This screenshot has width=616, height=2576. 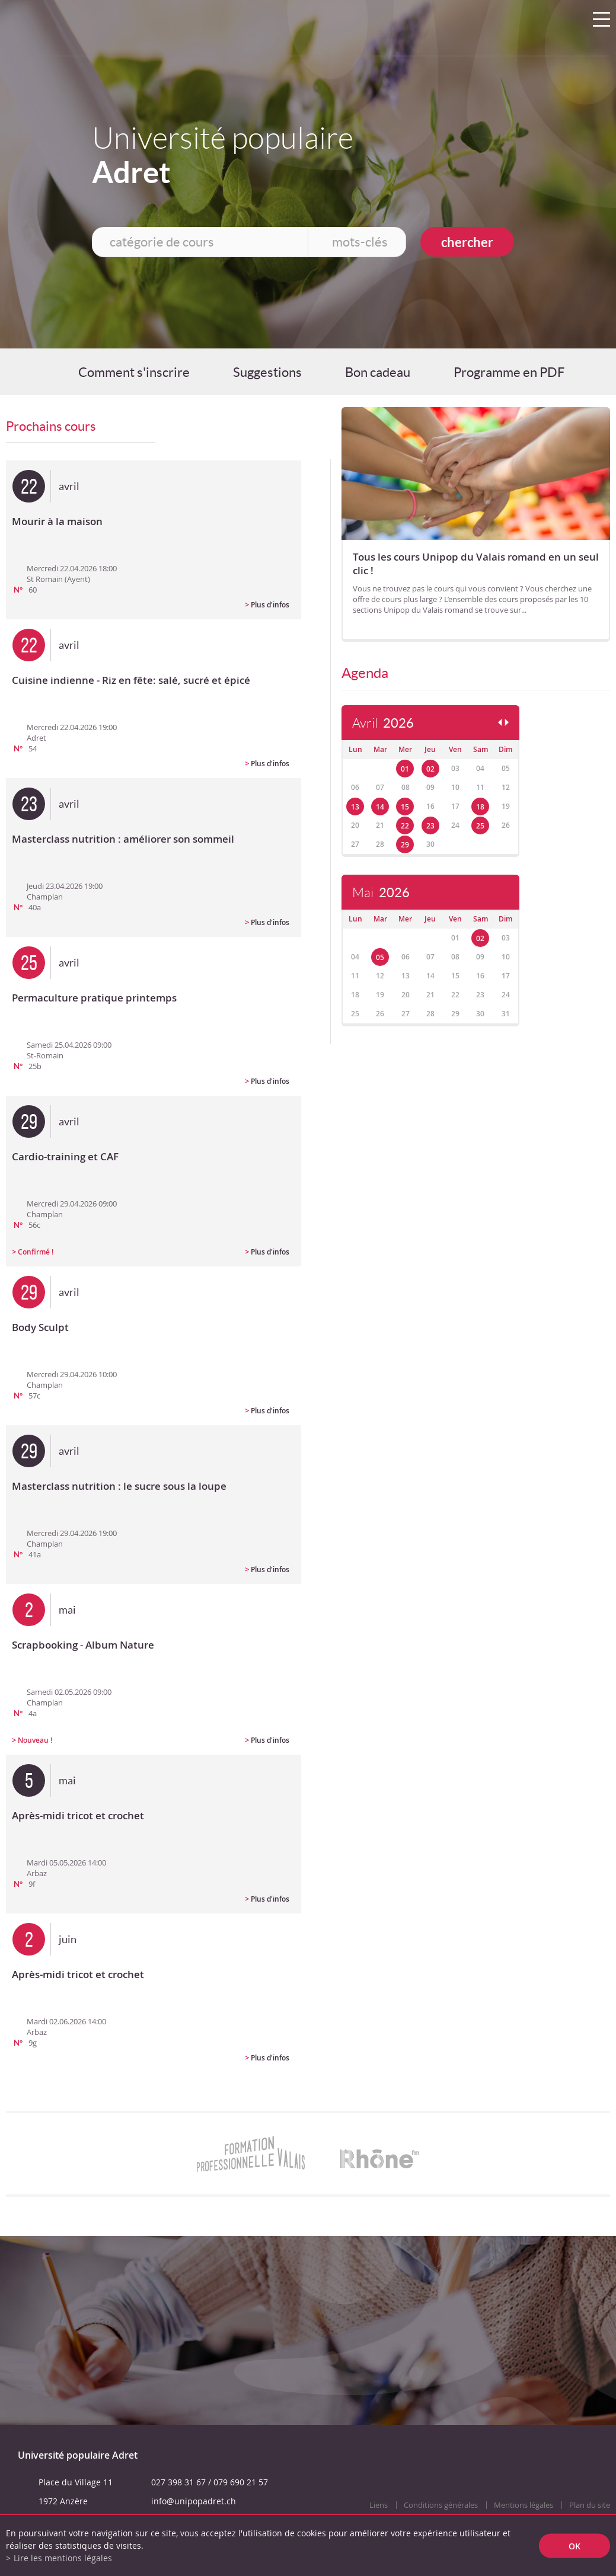 I want to click on 25, so click(x=480, y=826).